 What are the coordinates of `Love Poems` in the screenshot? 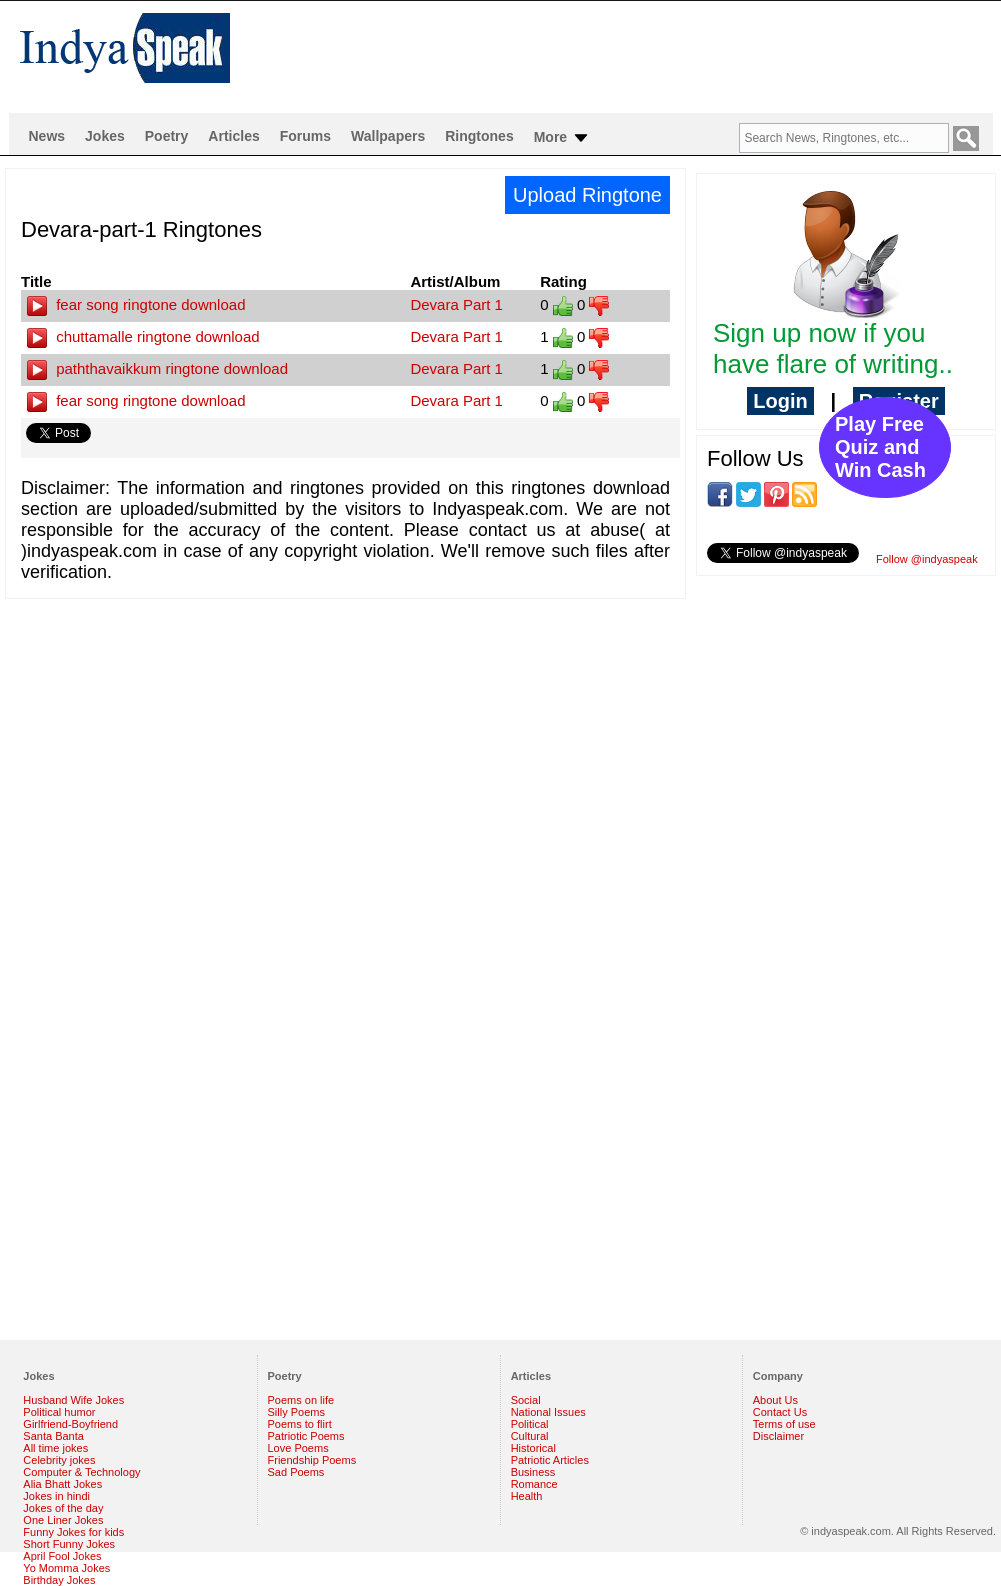 It's located at (298, 1448).